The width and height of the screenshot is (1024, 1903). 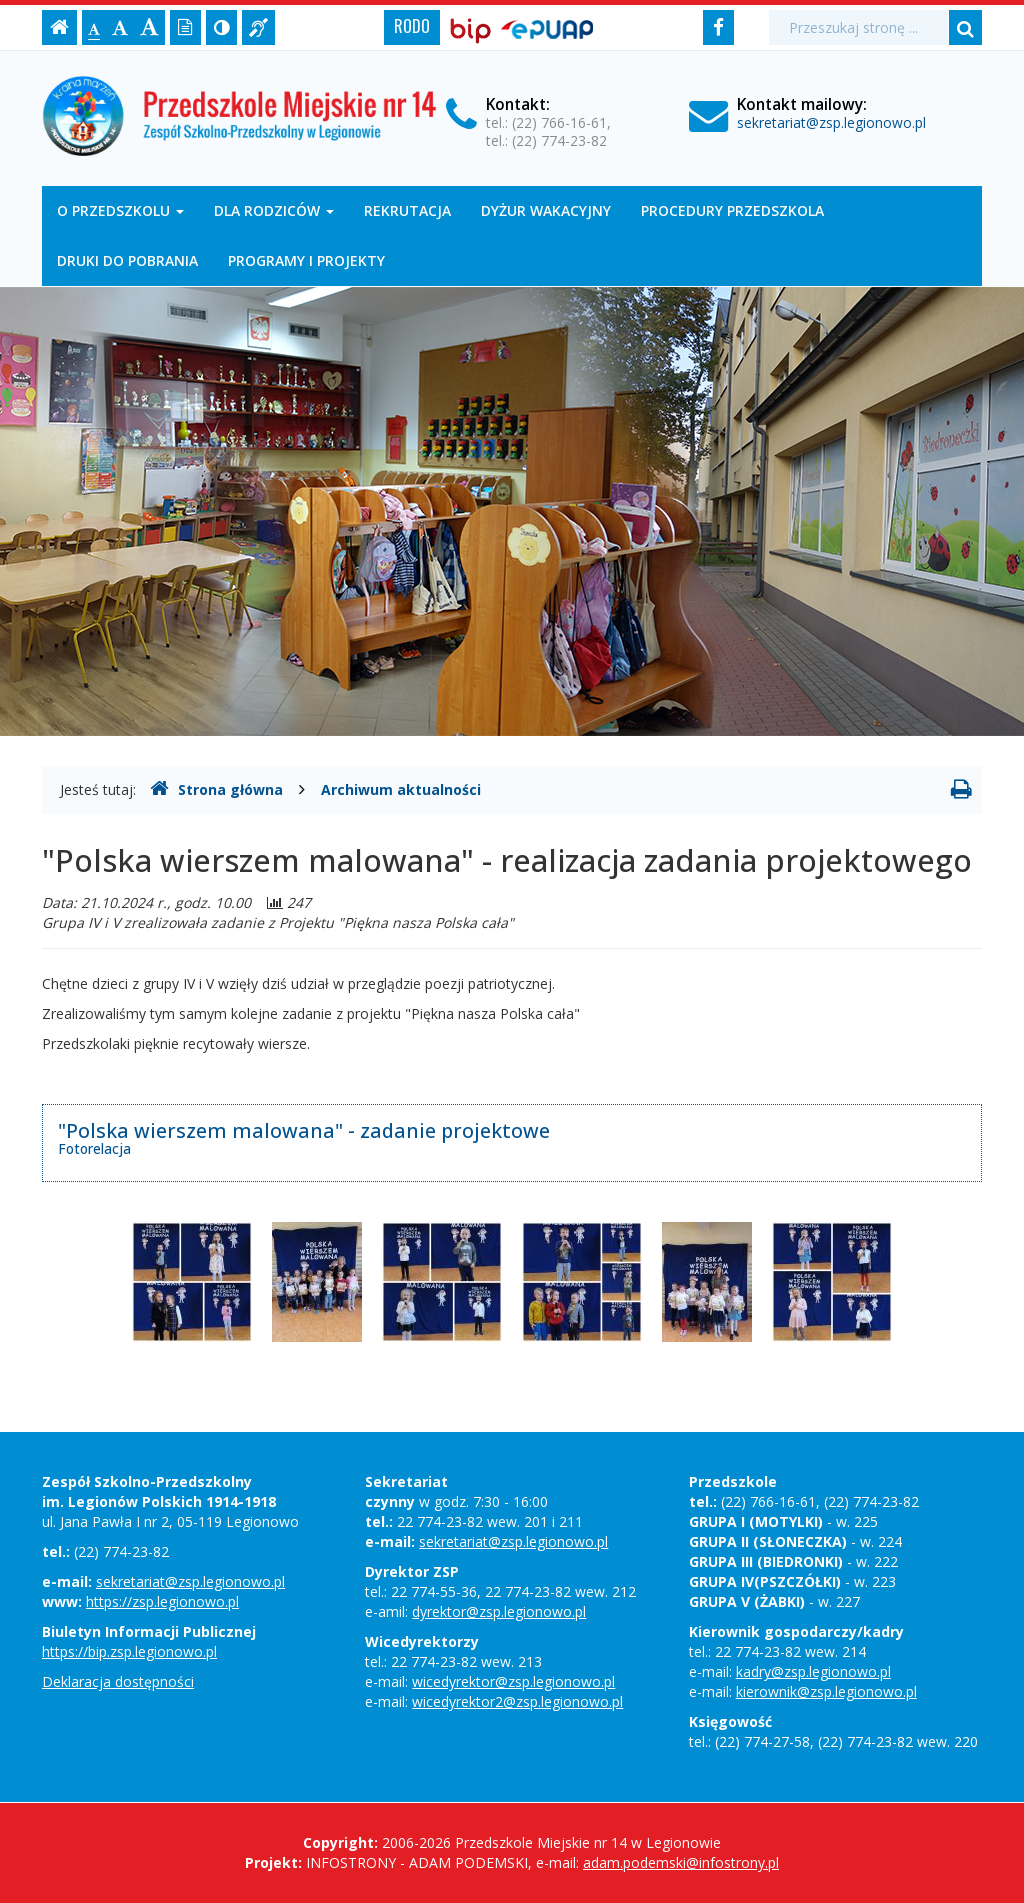 What do you see at coordinates (513, 1681) in the screenshot?
I see `wicedyrektor@zsp.legionowo.pl` at bounding box center [513, 1681].